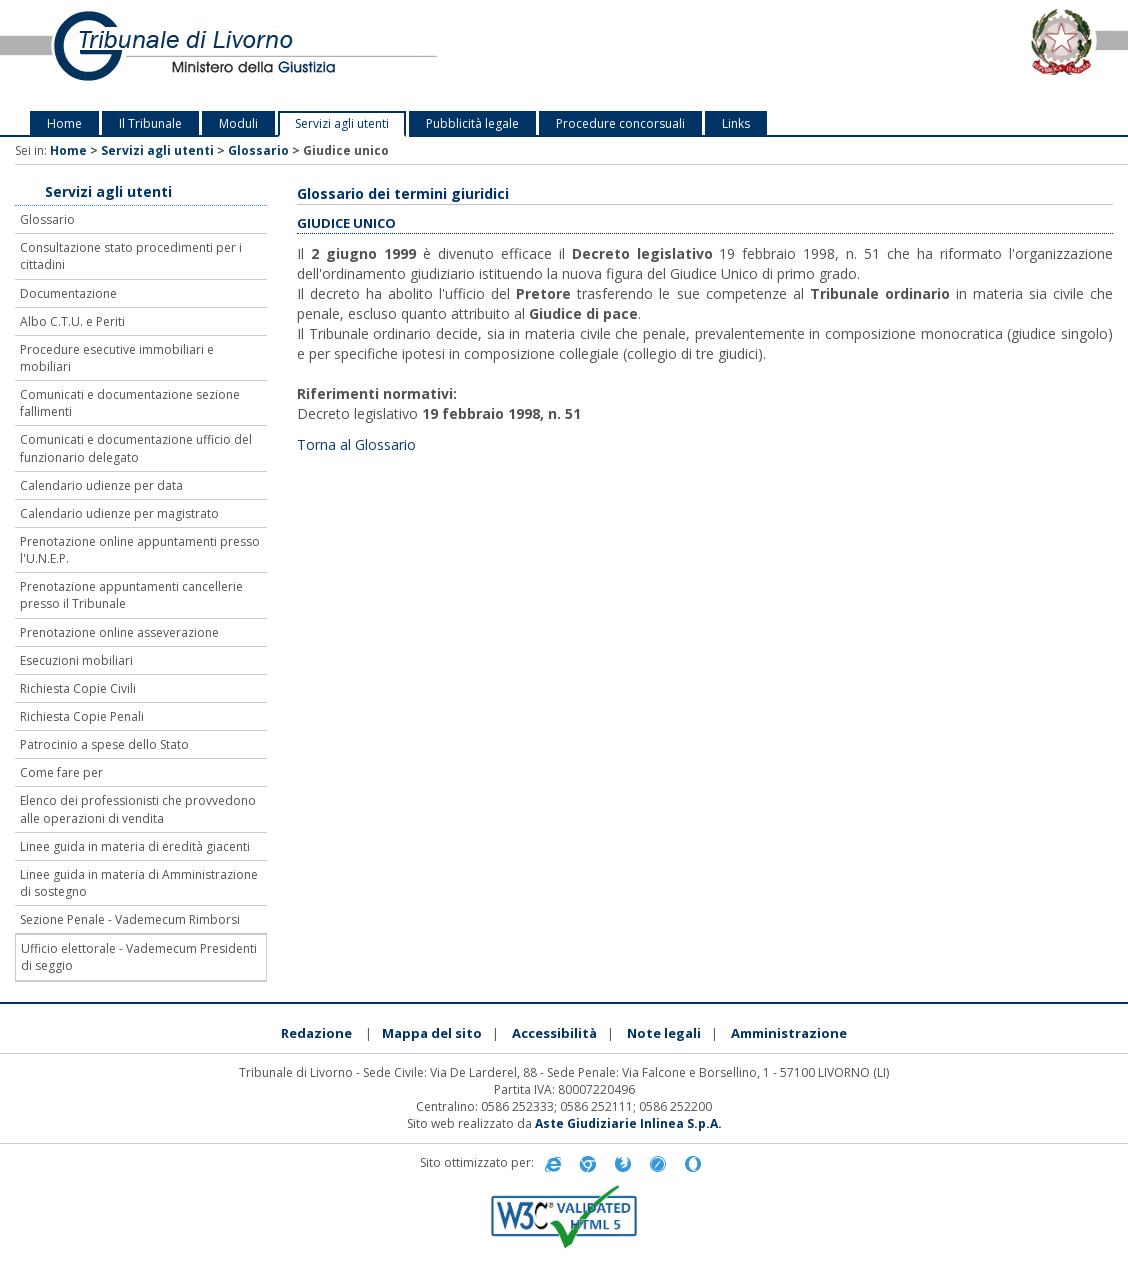  I want to click on Linee guida in materia di eredità giacenti, so click(135, 846).